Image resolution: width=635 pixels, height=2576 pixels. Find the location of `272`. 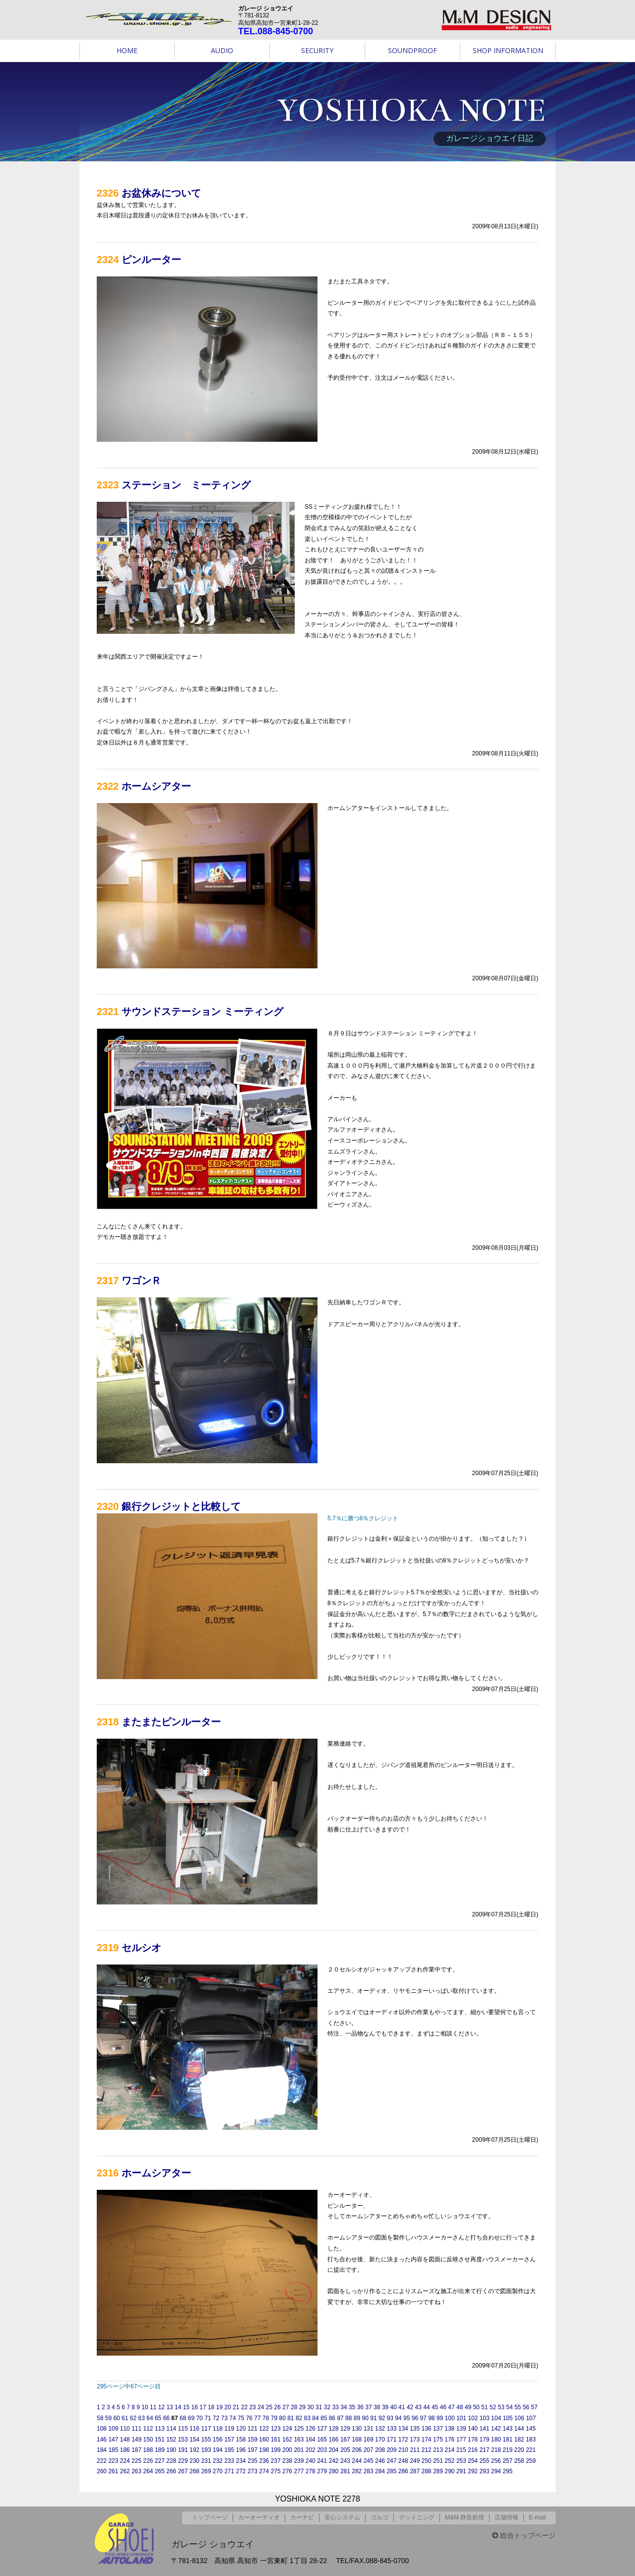

272 is located at coordinates (241, 2471).